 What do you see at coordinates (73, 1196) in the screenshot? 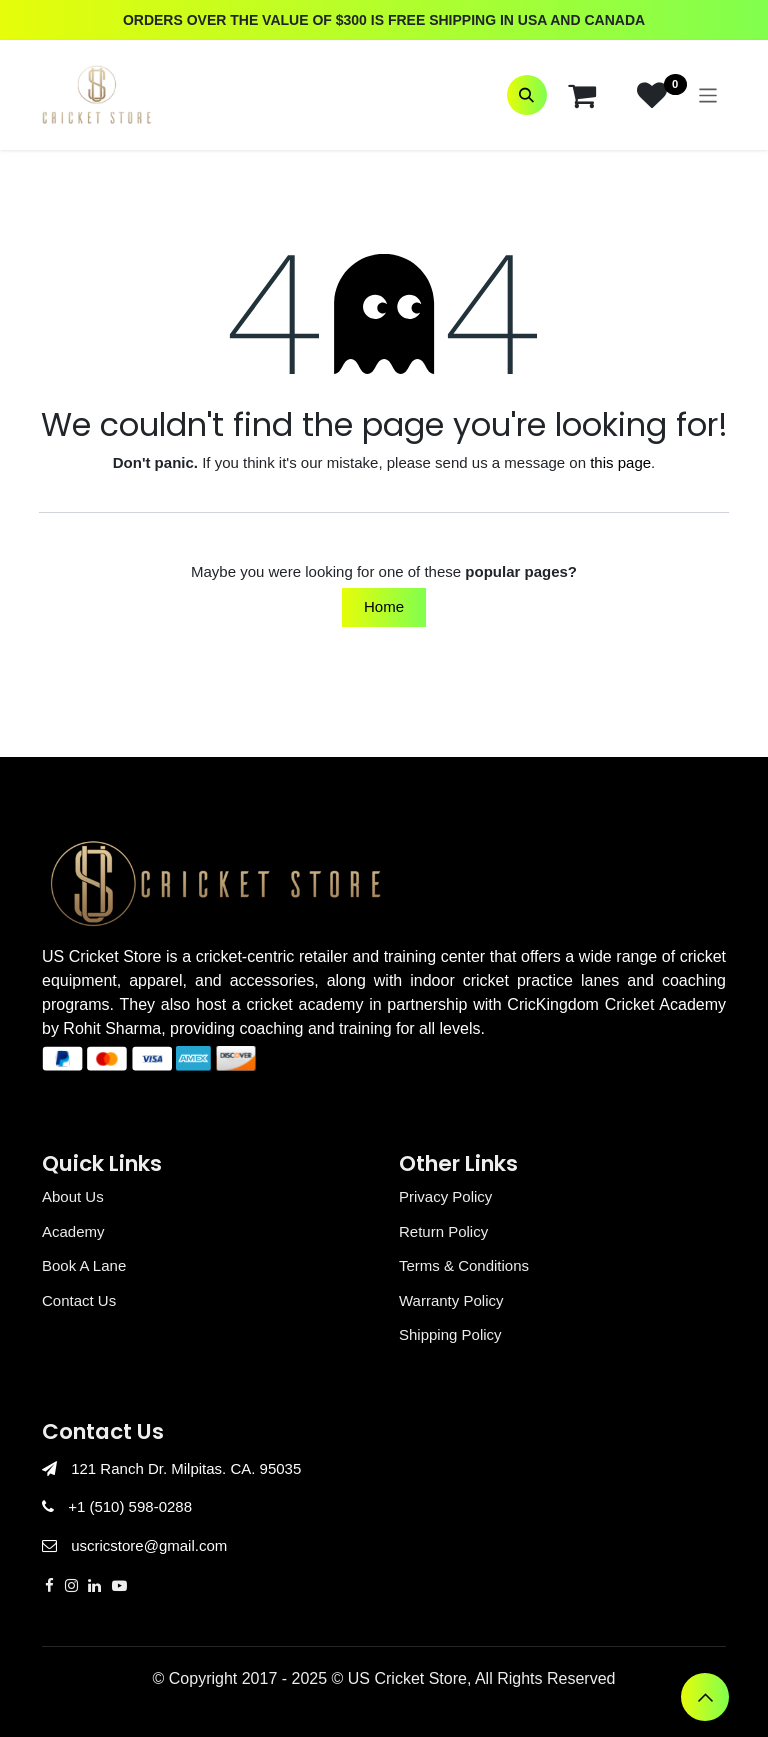
I see `About Us` at bounding box center [73, 1196].